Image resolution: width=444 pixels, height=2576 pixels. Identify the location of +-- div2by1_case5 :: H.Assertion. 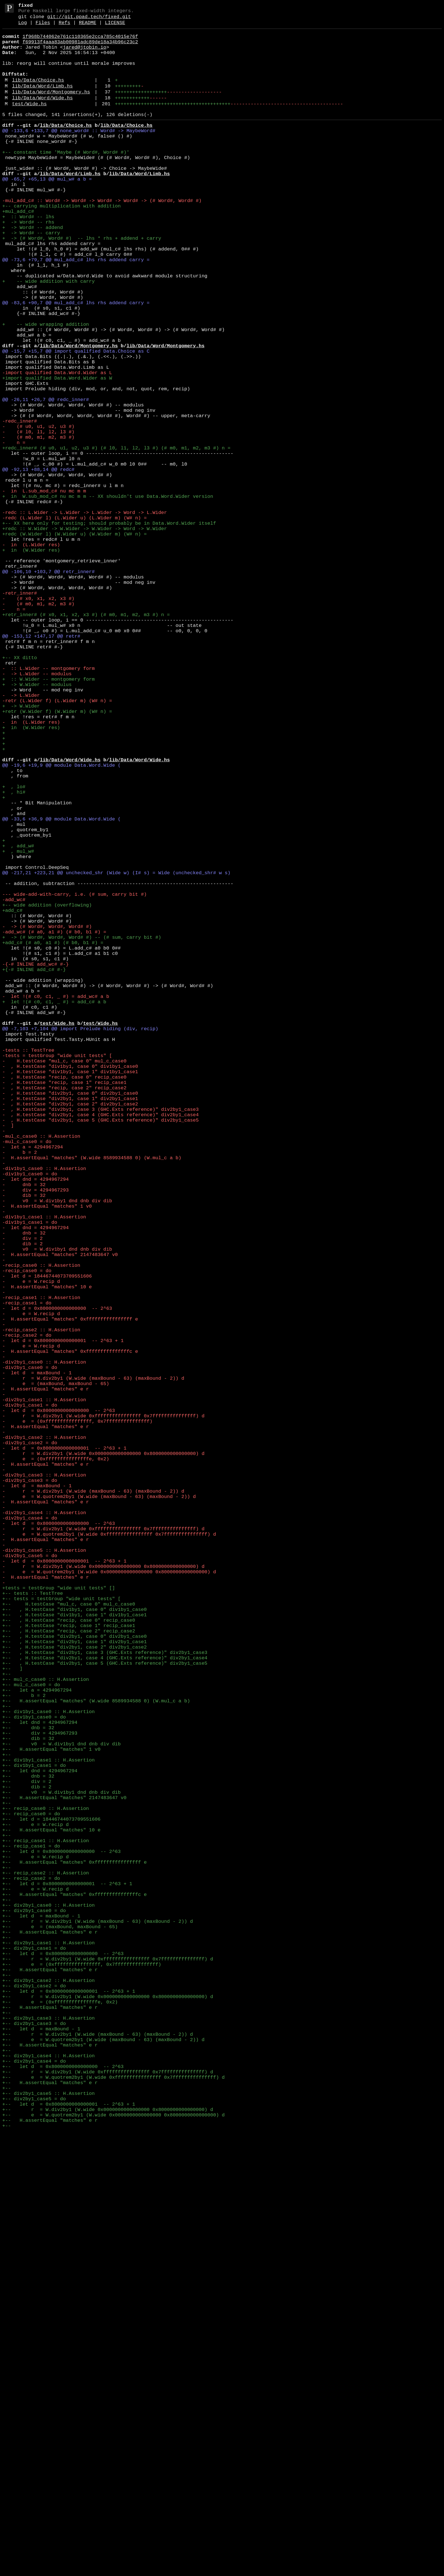
(48, 2529).